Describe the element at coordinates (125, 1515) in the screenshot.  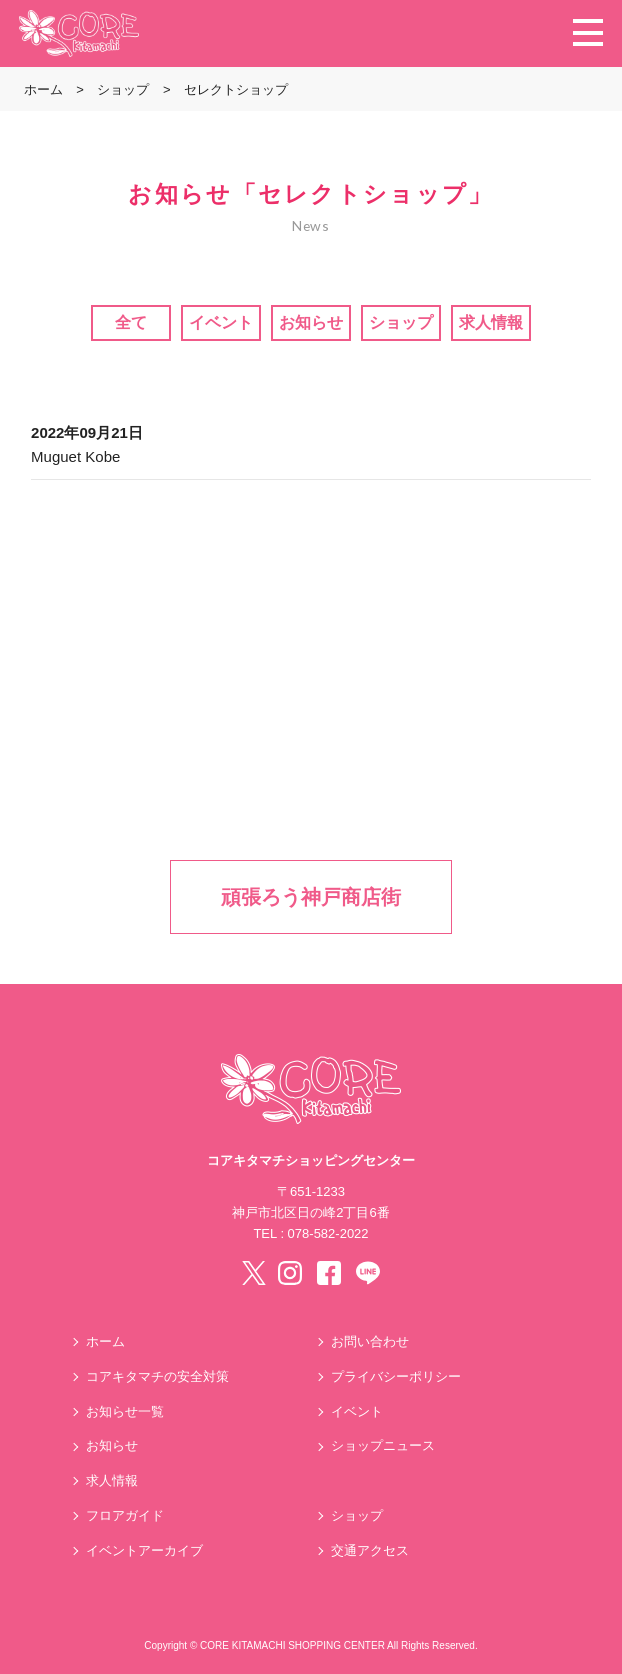
I see `フロアガイド` at that location.